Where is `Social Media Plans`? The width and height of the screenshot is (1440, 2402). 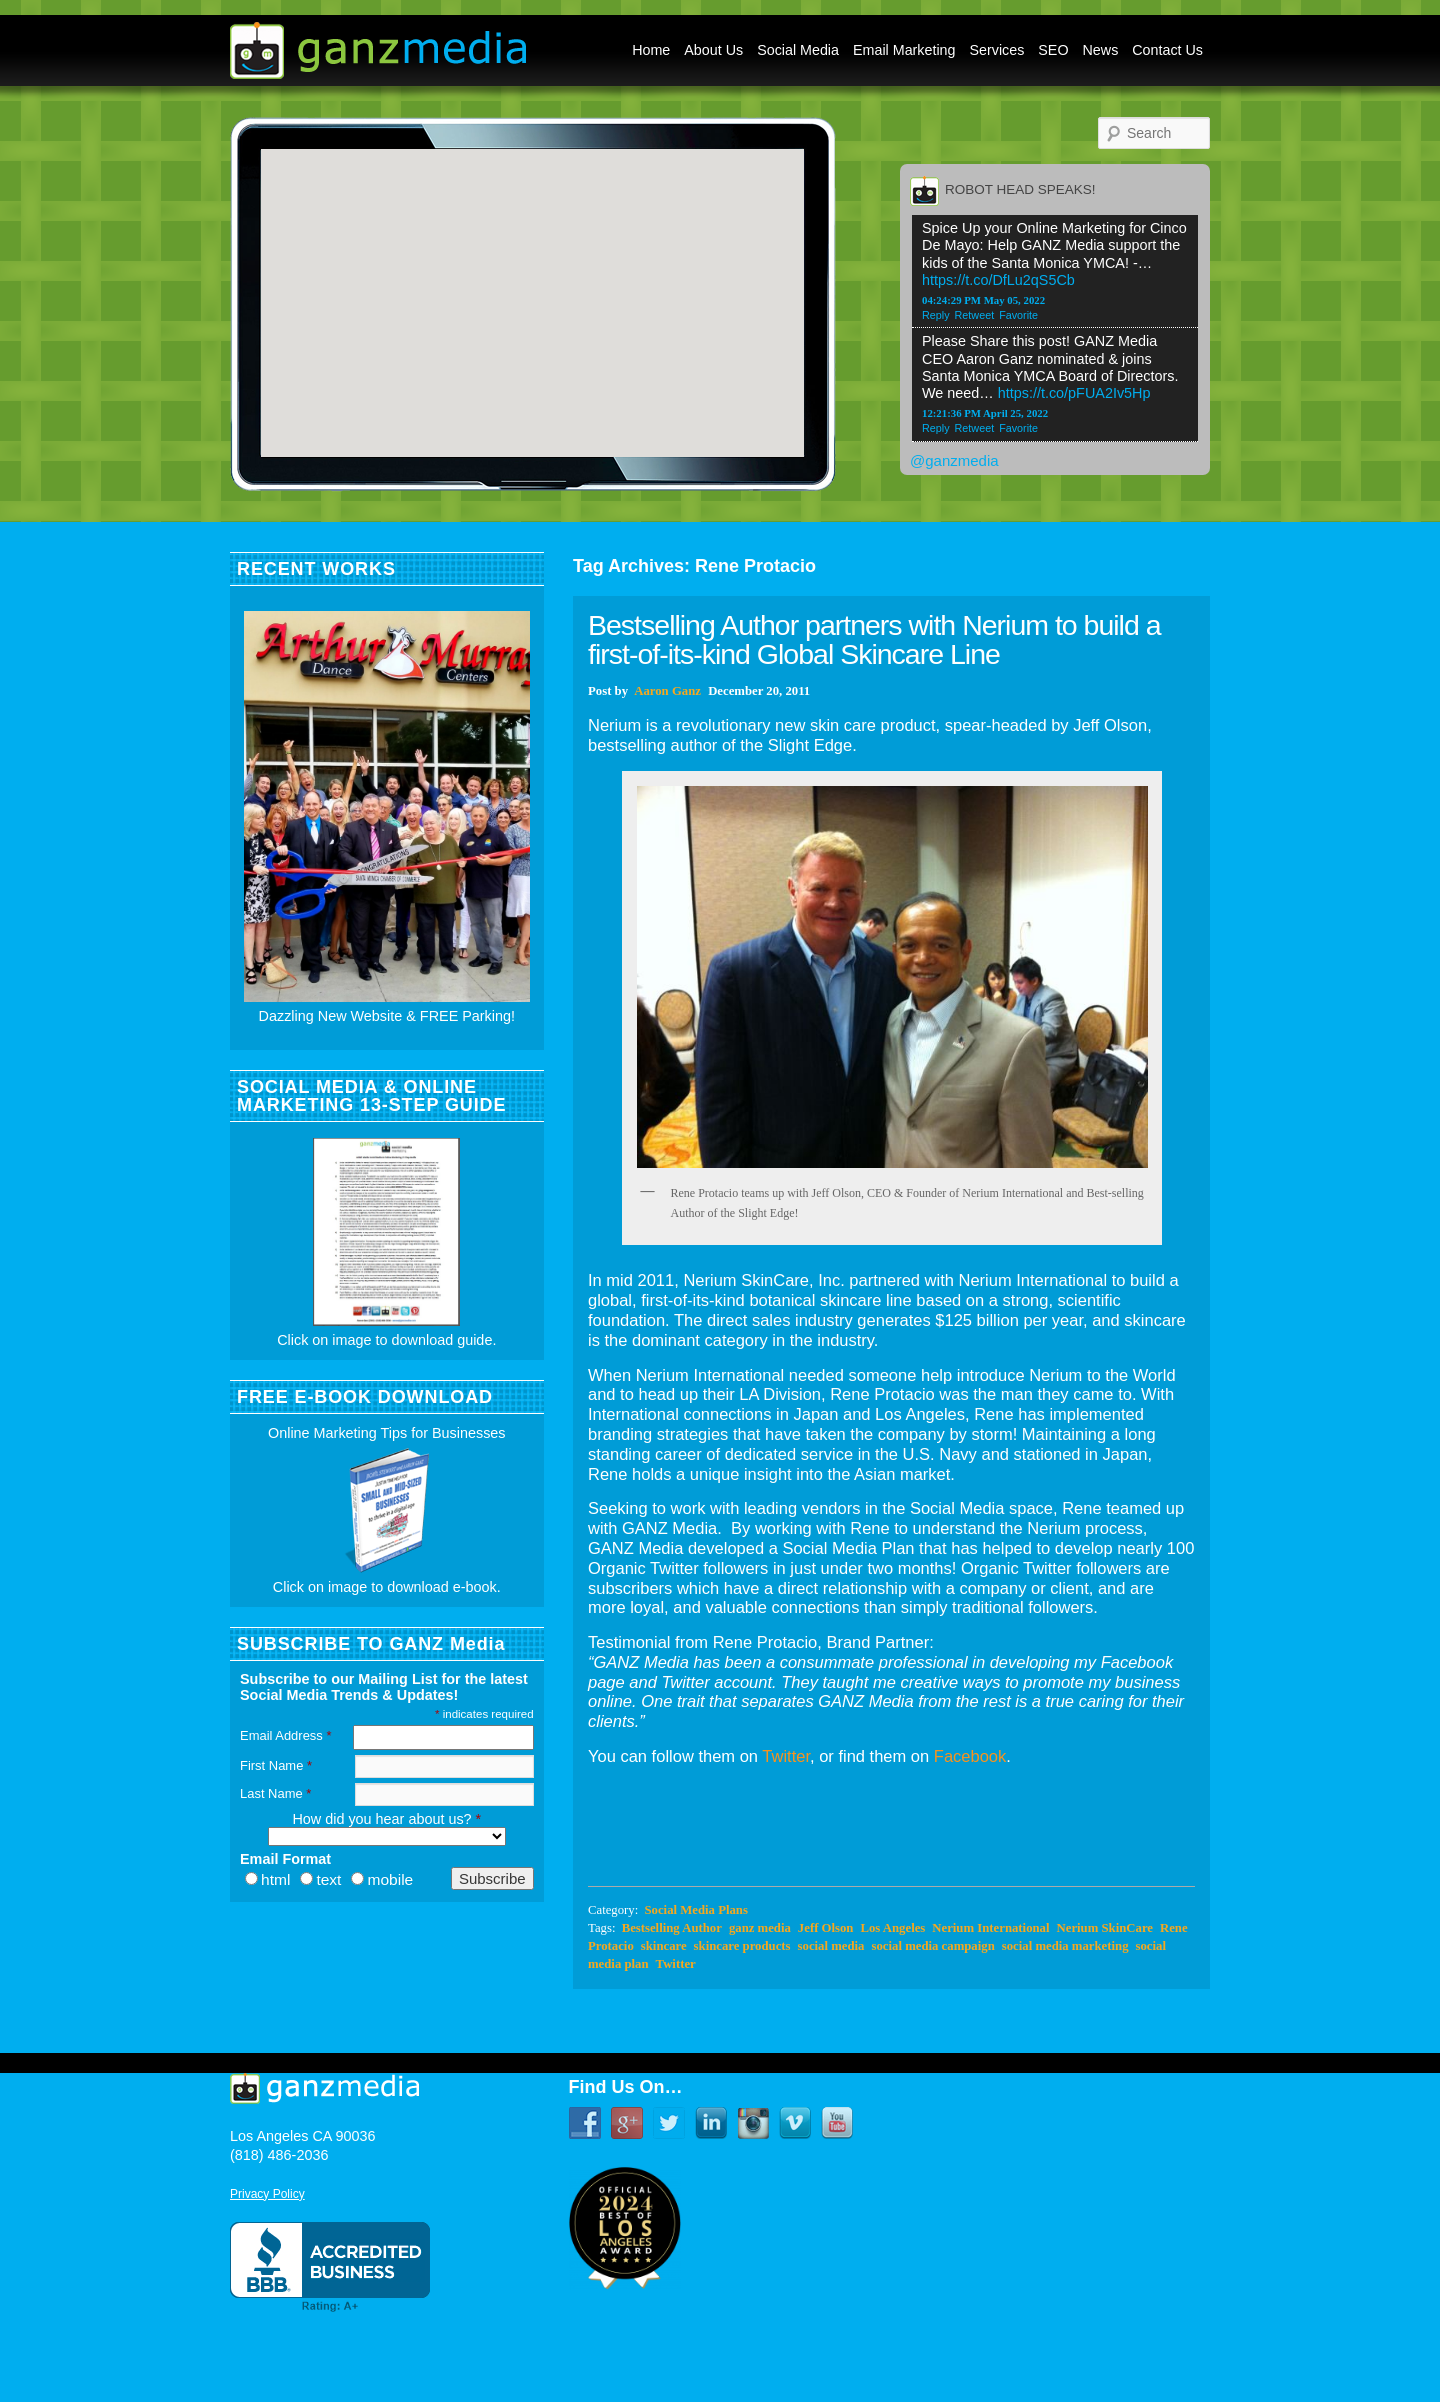
Social Media Plans is located at coordinates (695, 1910).